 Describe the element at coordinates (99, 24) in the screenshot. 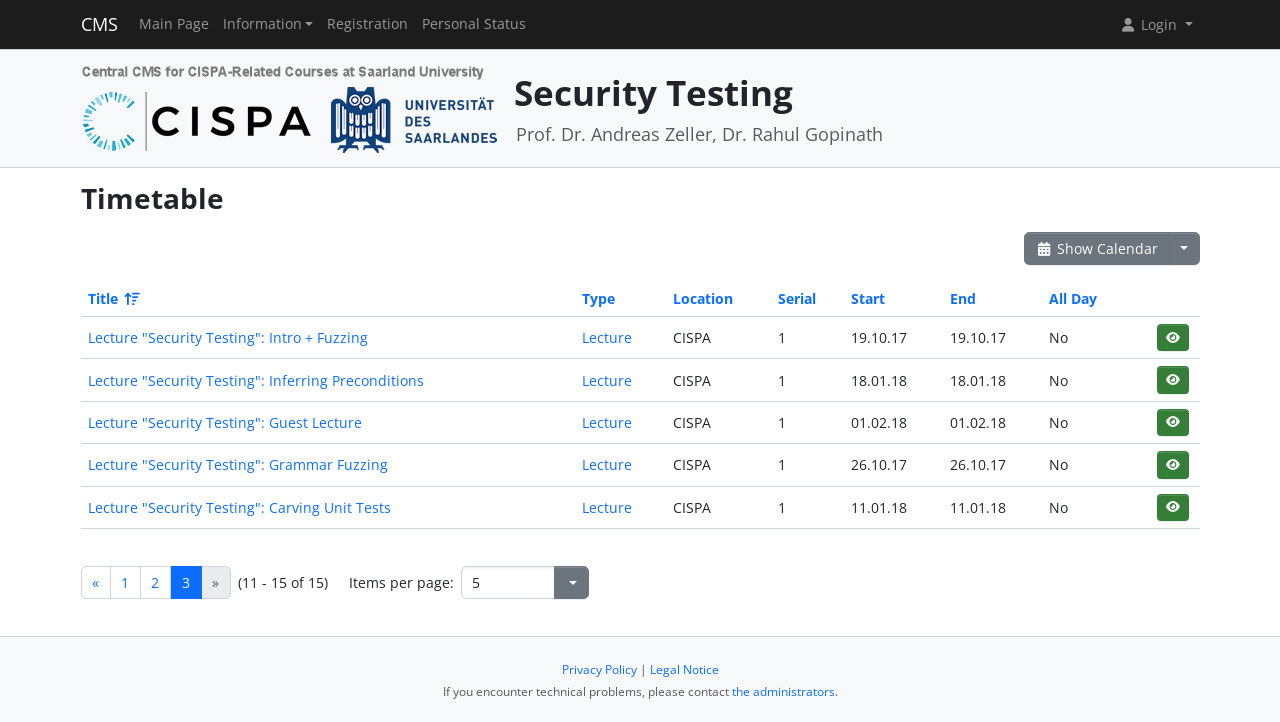

I see `CMS` at that location.